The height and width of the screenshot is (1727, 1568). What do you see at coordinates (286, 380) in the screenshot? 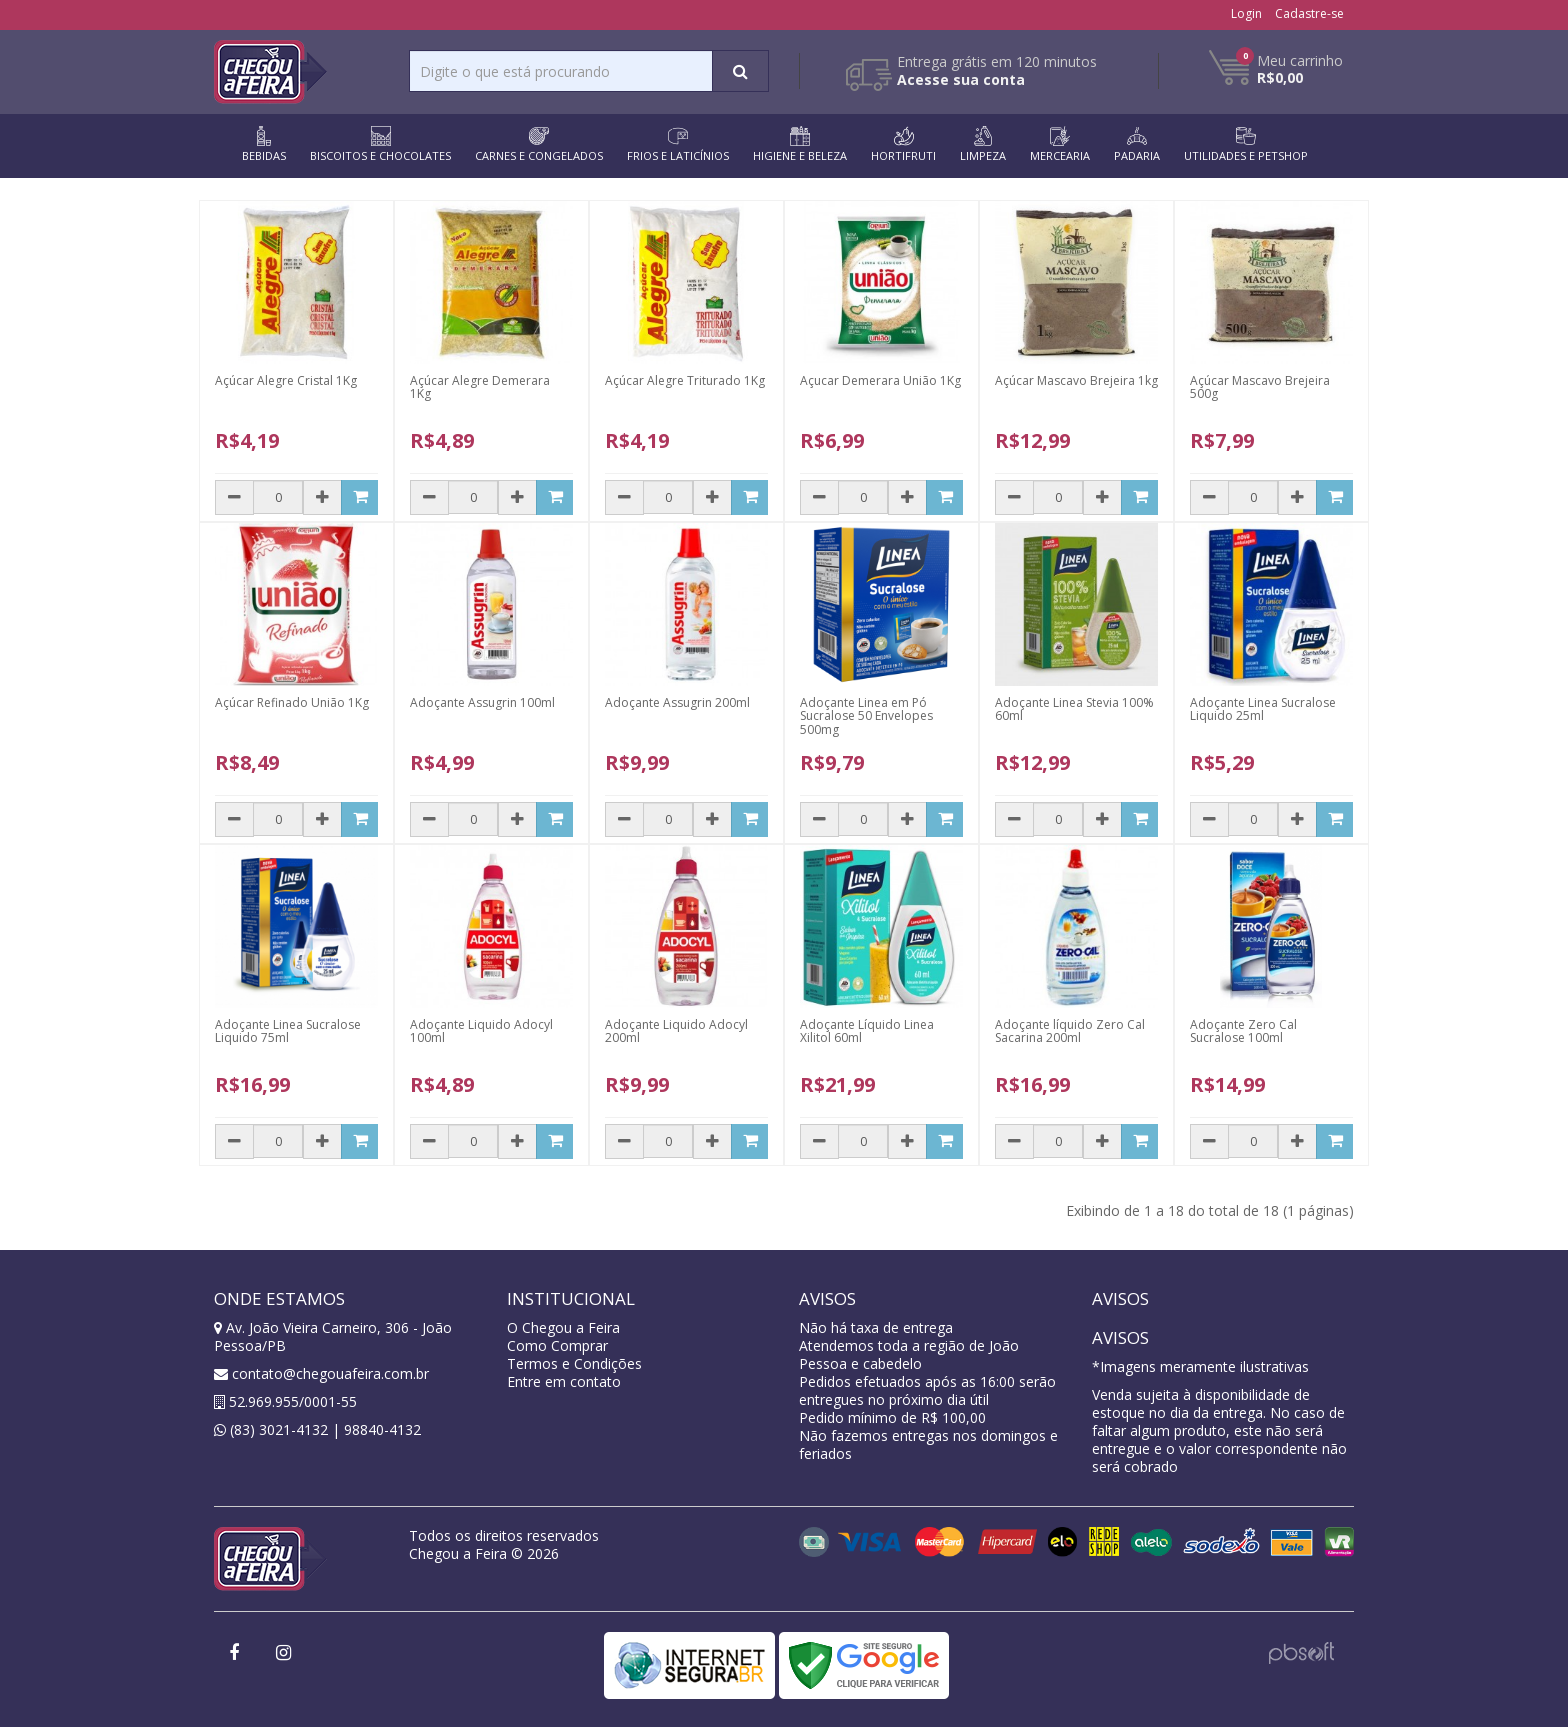
I see `Açúcar Alegre Cristal 1Kg` at bounding box center [286, 380].